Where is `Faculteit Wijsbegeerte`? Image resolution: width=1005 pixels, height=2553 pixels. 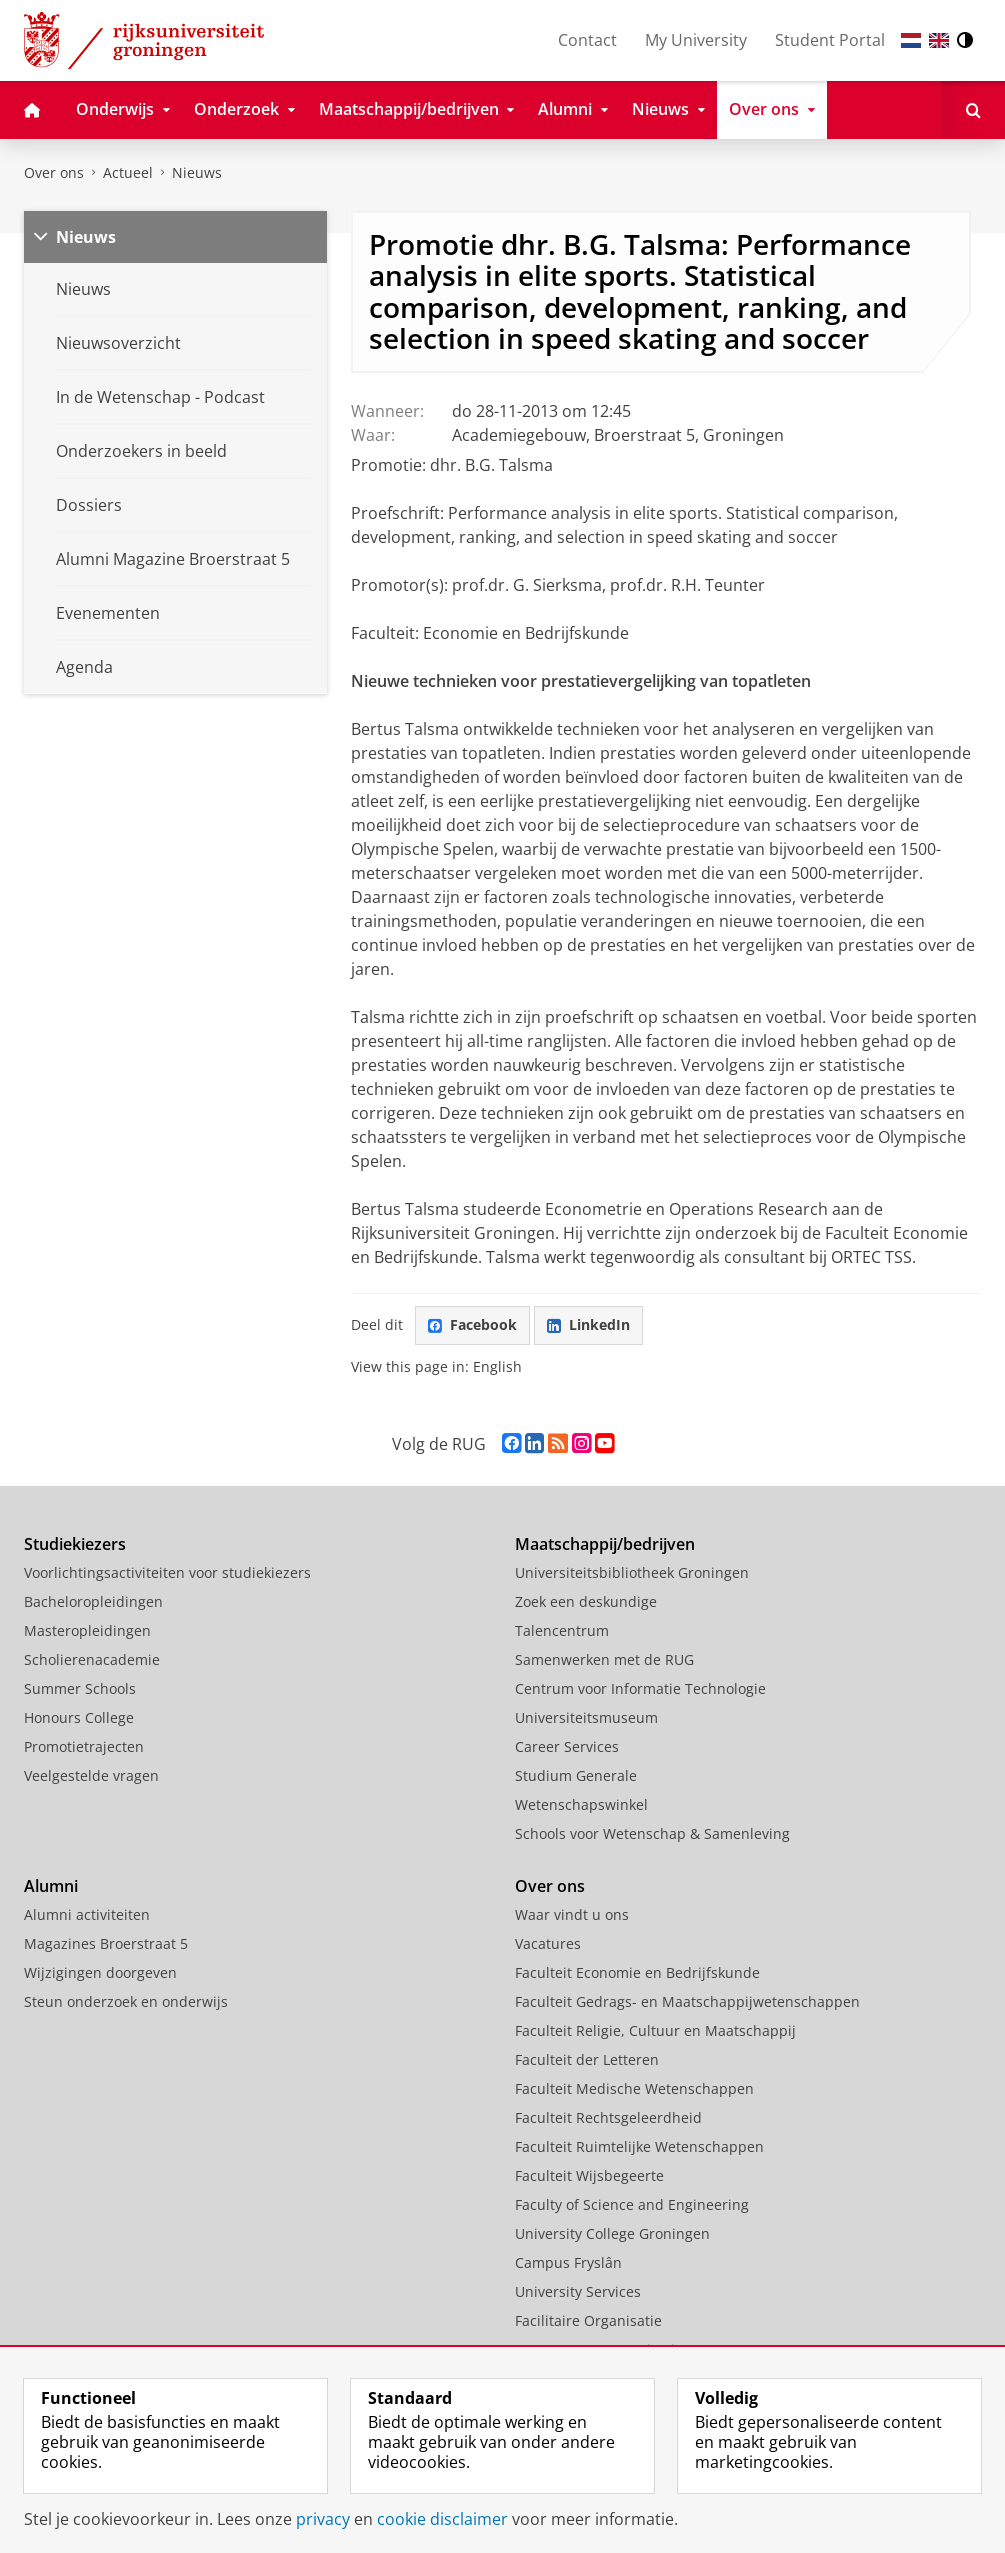 Faculteit Wijsbegeerte is located at coordinates (589, 2175).